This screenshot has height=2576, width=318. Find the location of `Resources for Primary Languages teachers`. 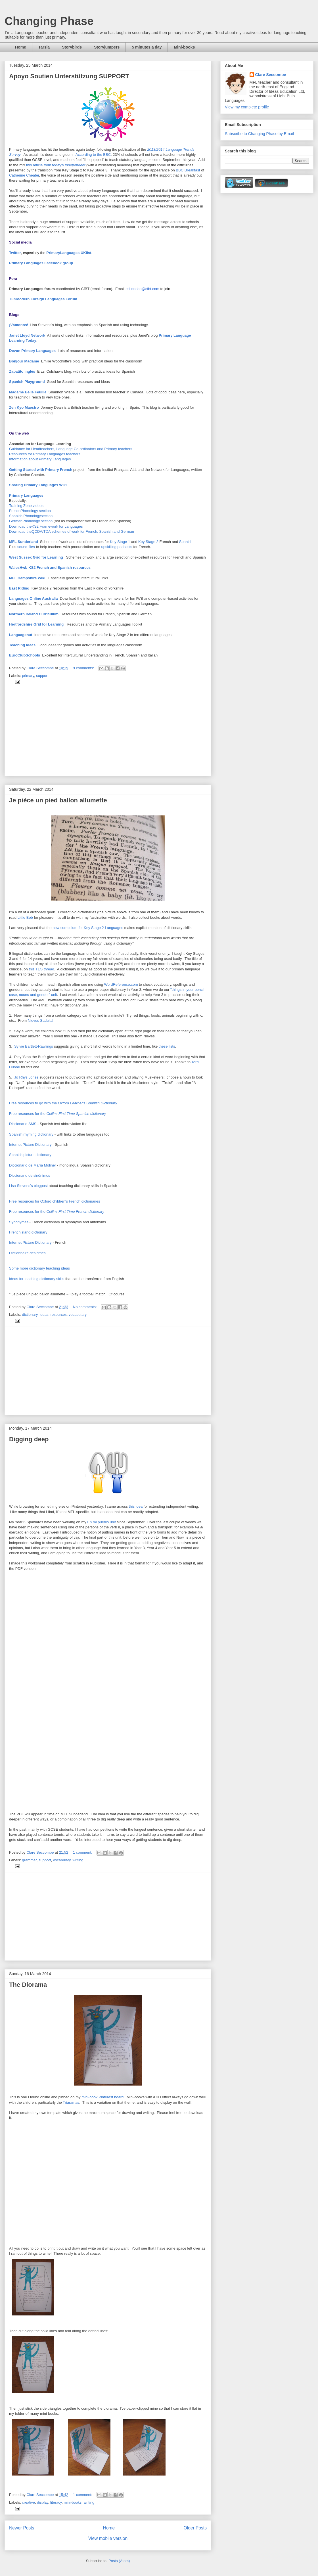

Resources for Primary Languages teachers is located at coordinates (44, 454).